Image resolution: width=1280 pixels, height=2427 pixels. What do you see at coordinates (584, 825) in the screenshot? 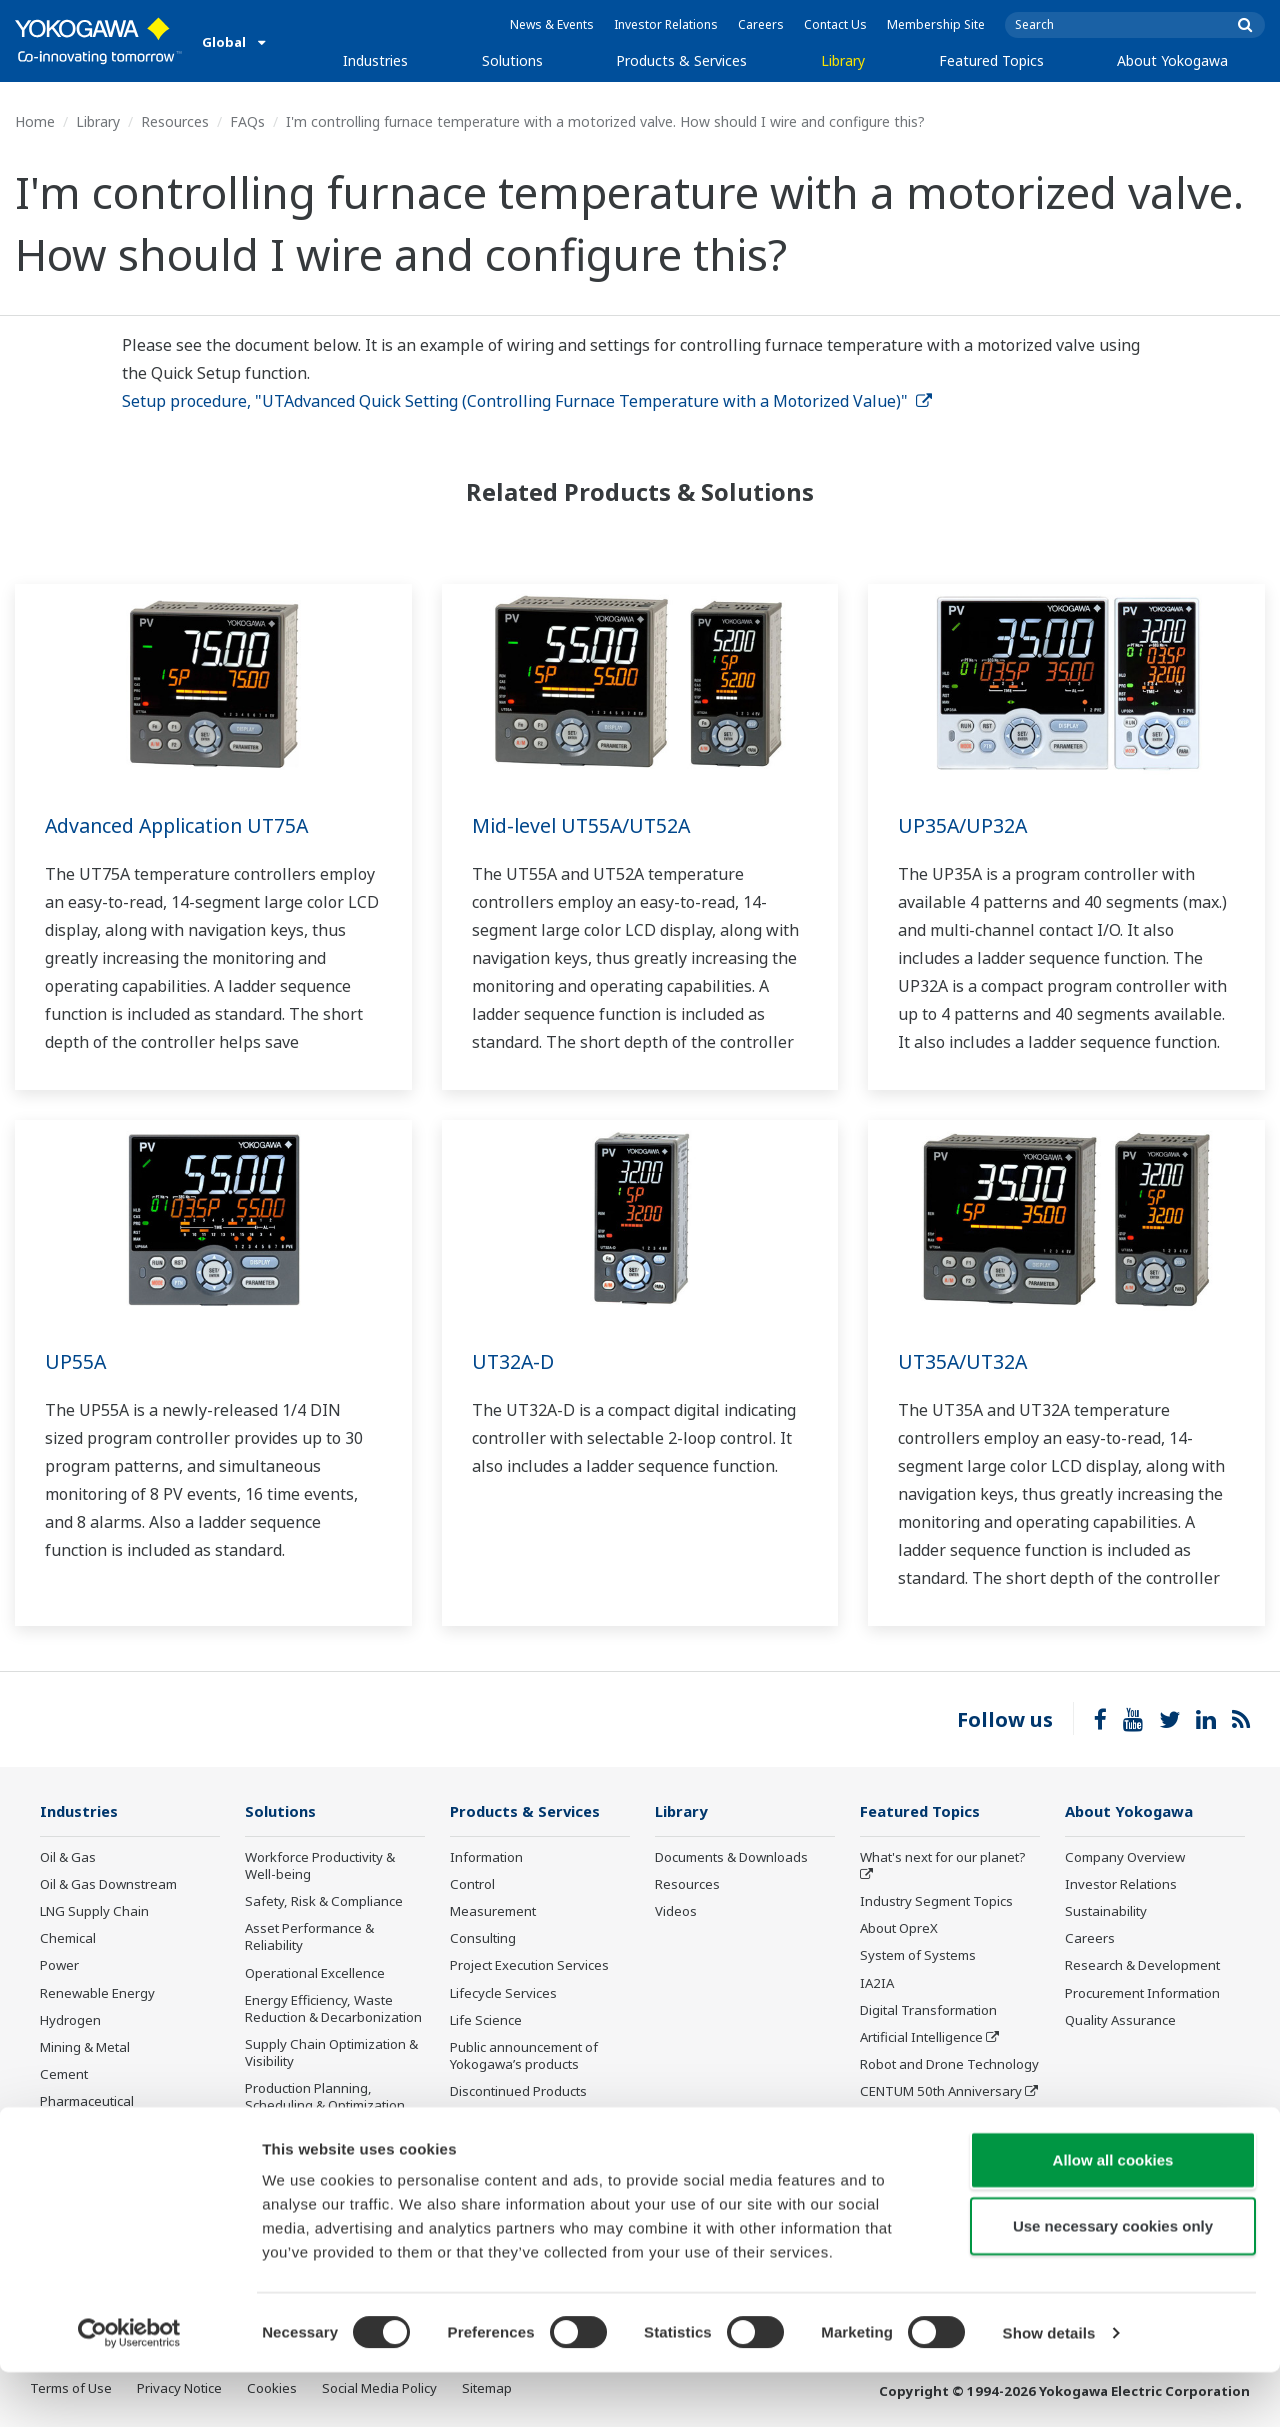
I see `Mid-level UT55A/UT52A` at bounding box center [584, 825].